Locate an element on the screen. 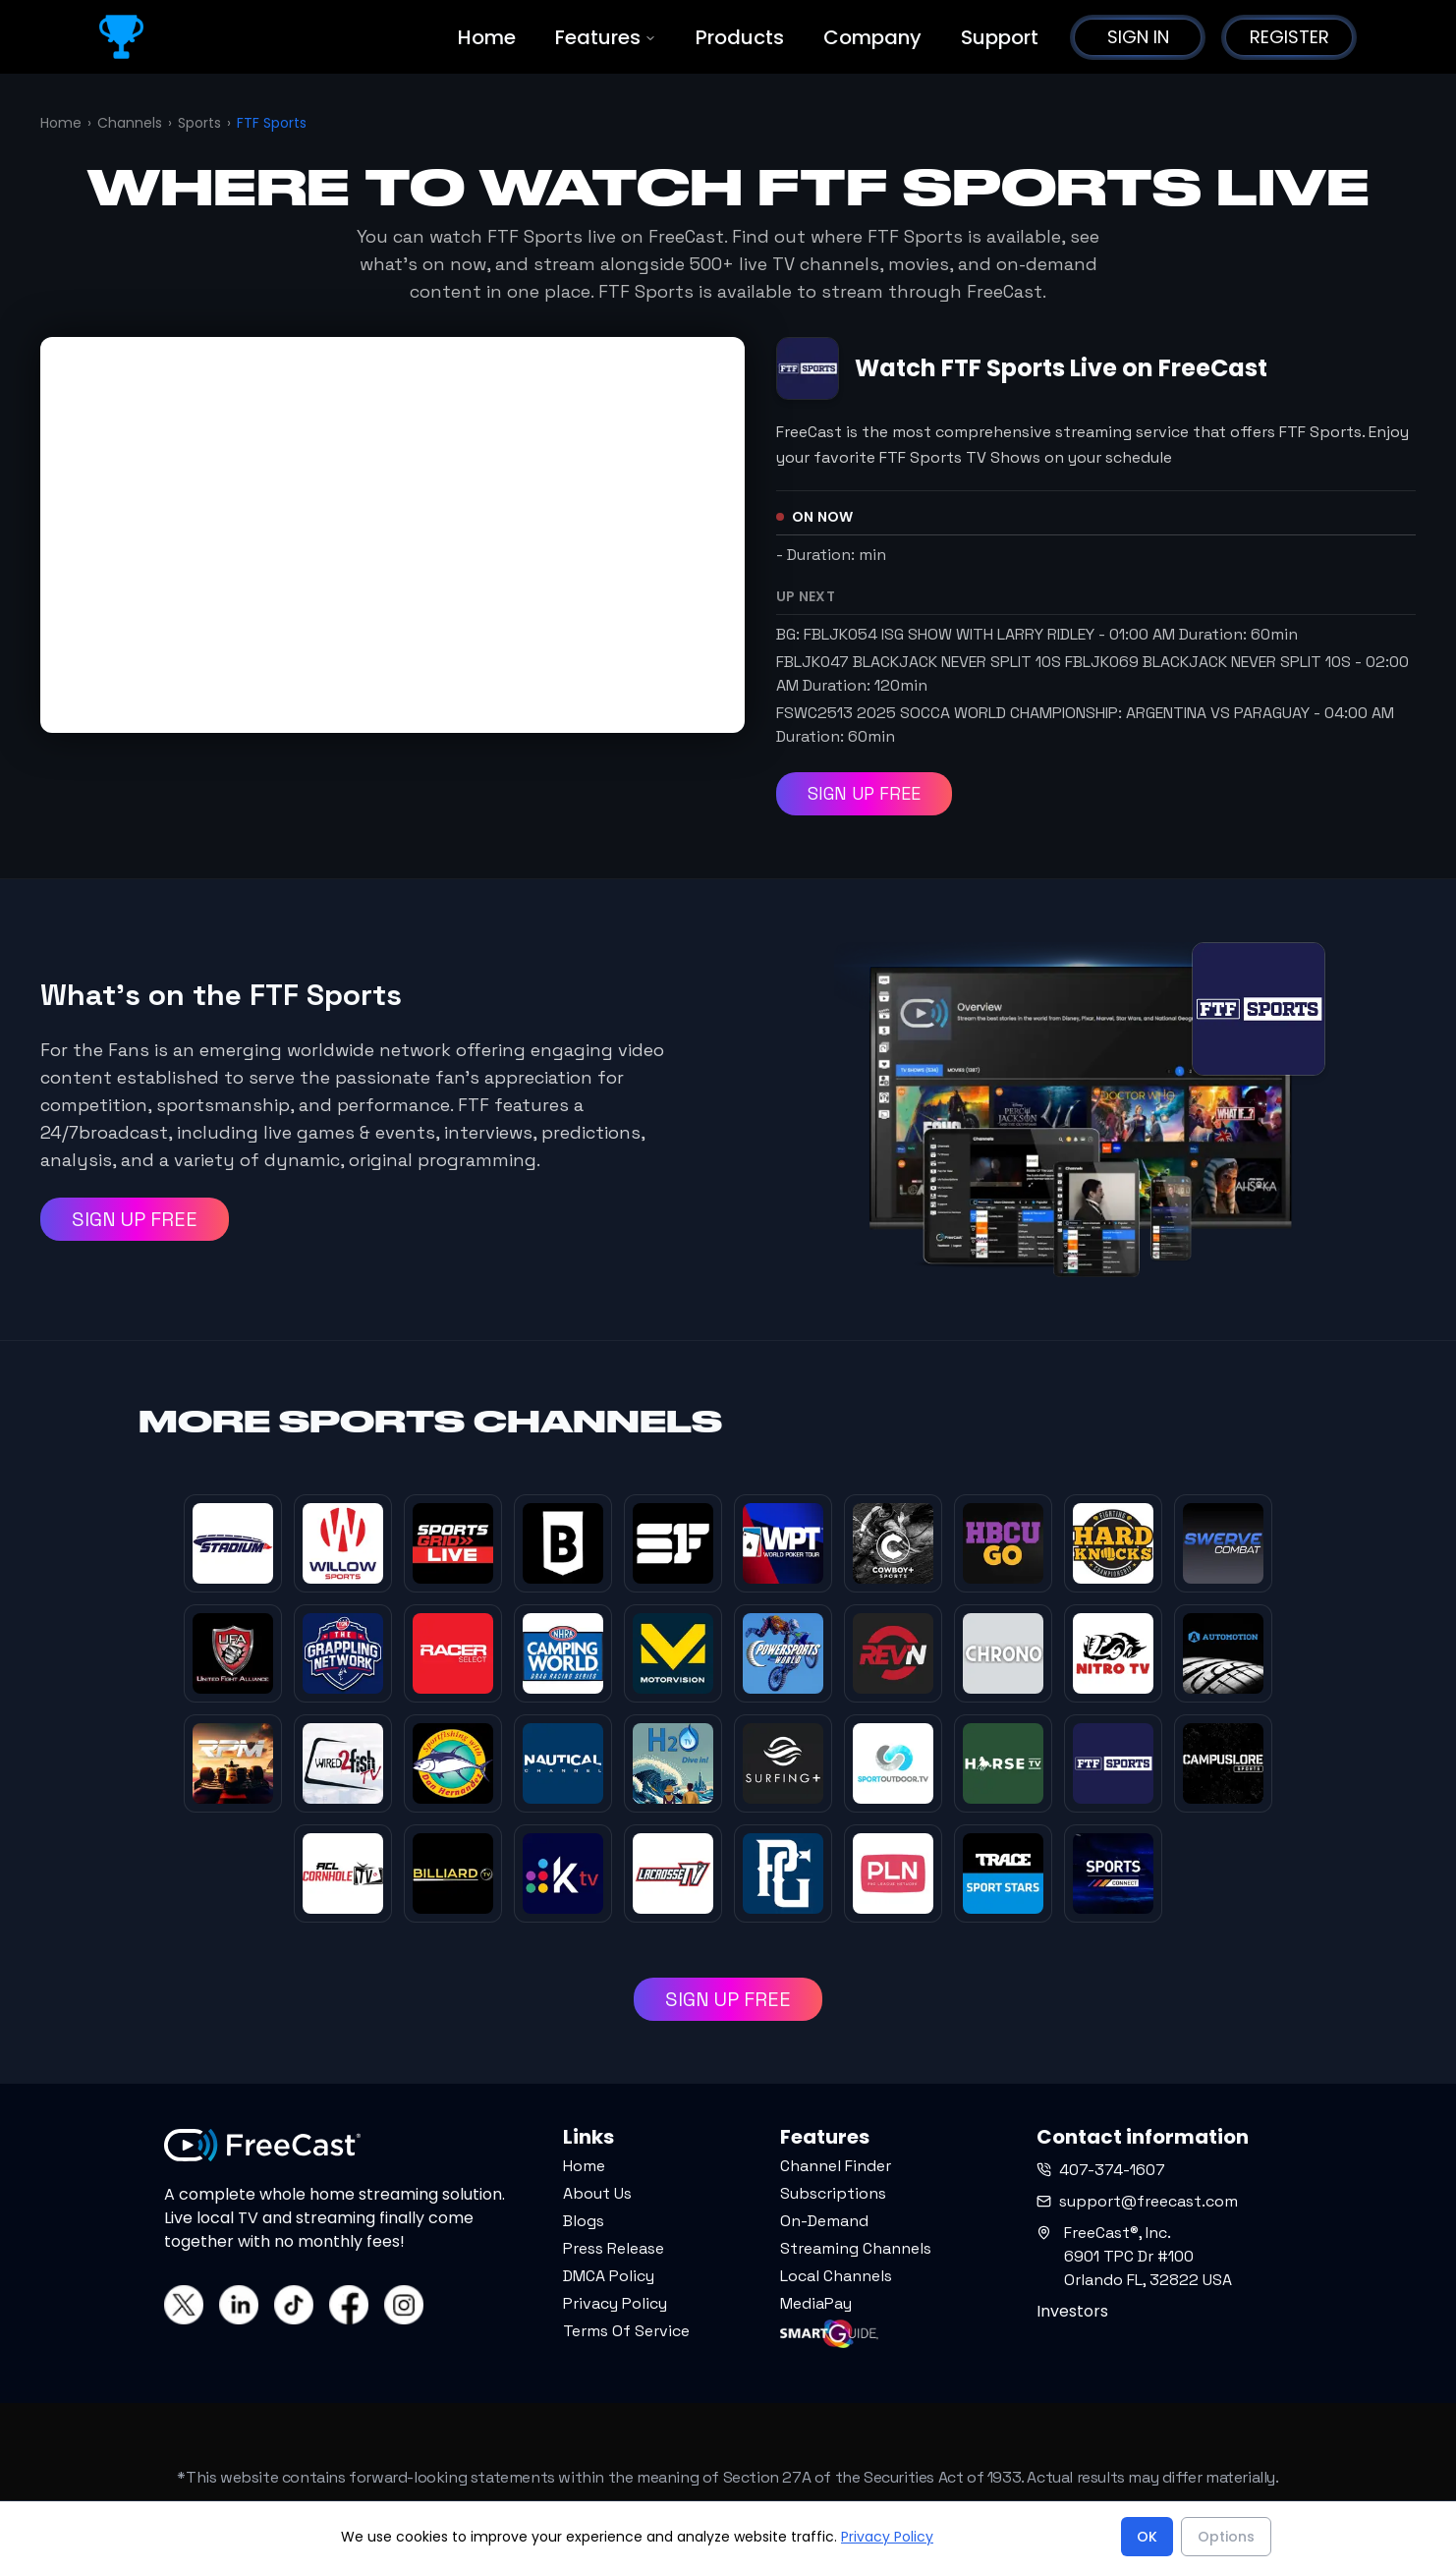 The width and height of the screenshot is (1456, 2572). 407-374-1607 is located at coordinates (1100, 2169).